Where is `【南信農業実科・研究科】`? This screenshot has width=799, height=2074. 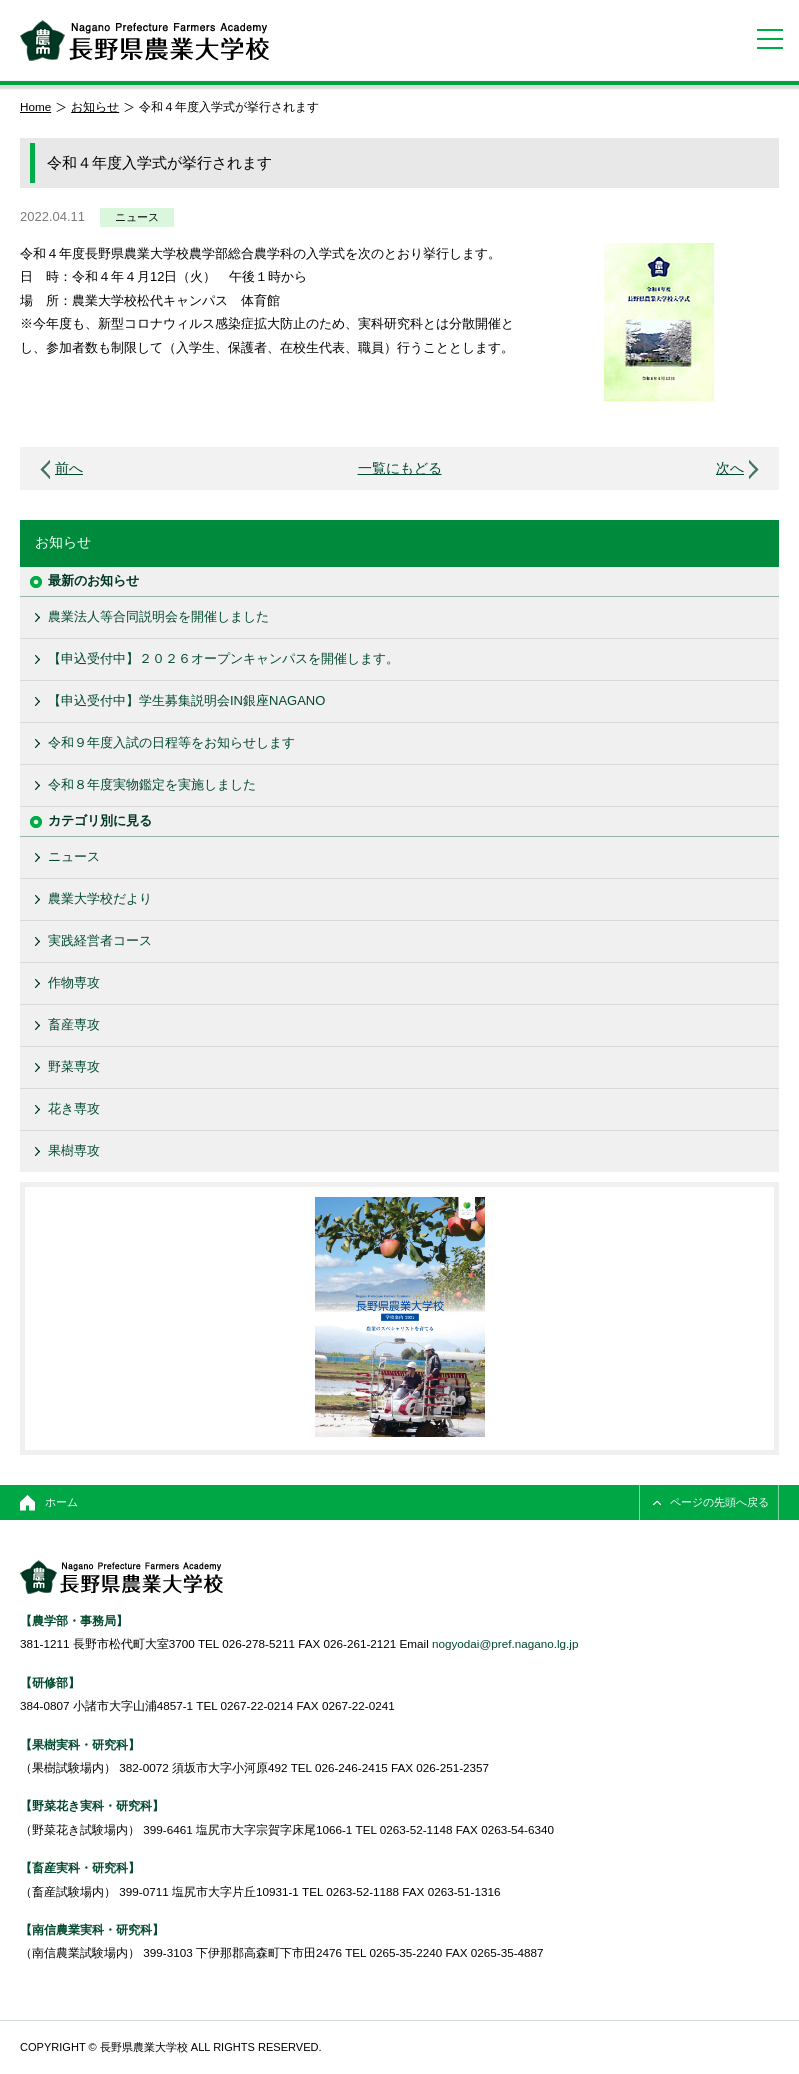
【南信農業実科・研究科】 is located at coordinates (92, 1929).